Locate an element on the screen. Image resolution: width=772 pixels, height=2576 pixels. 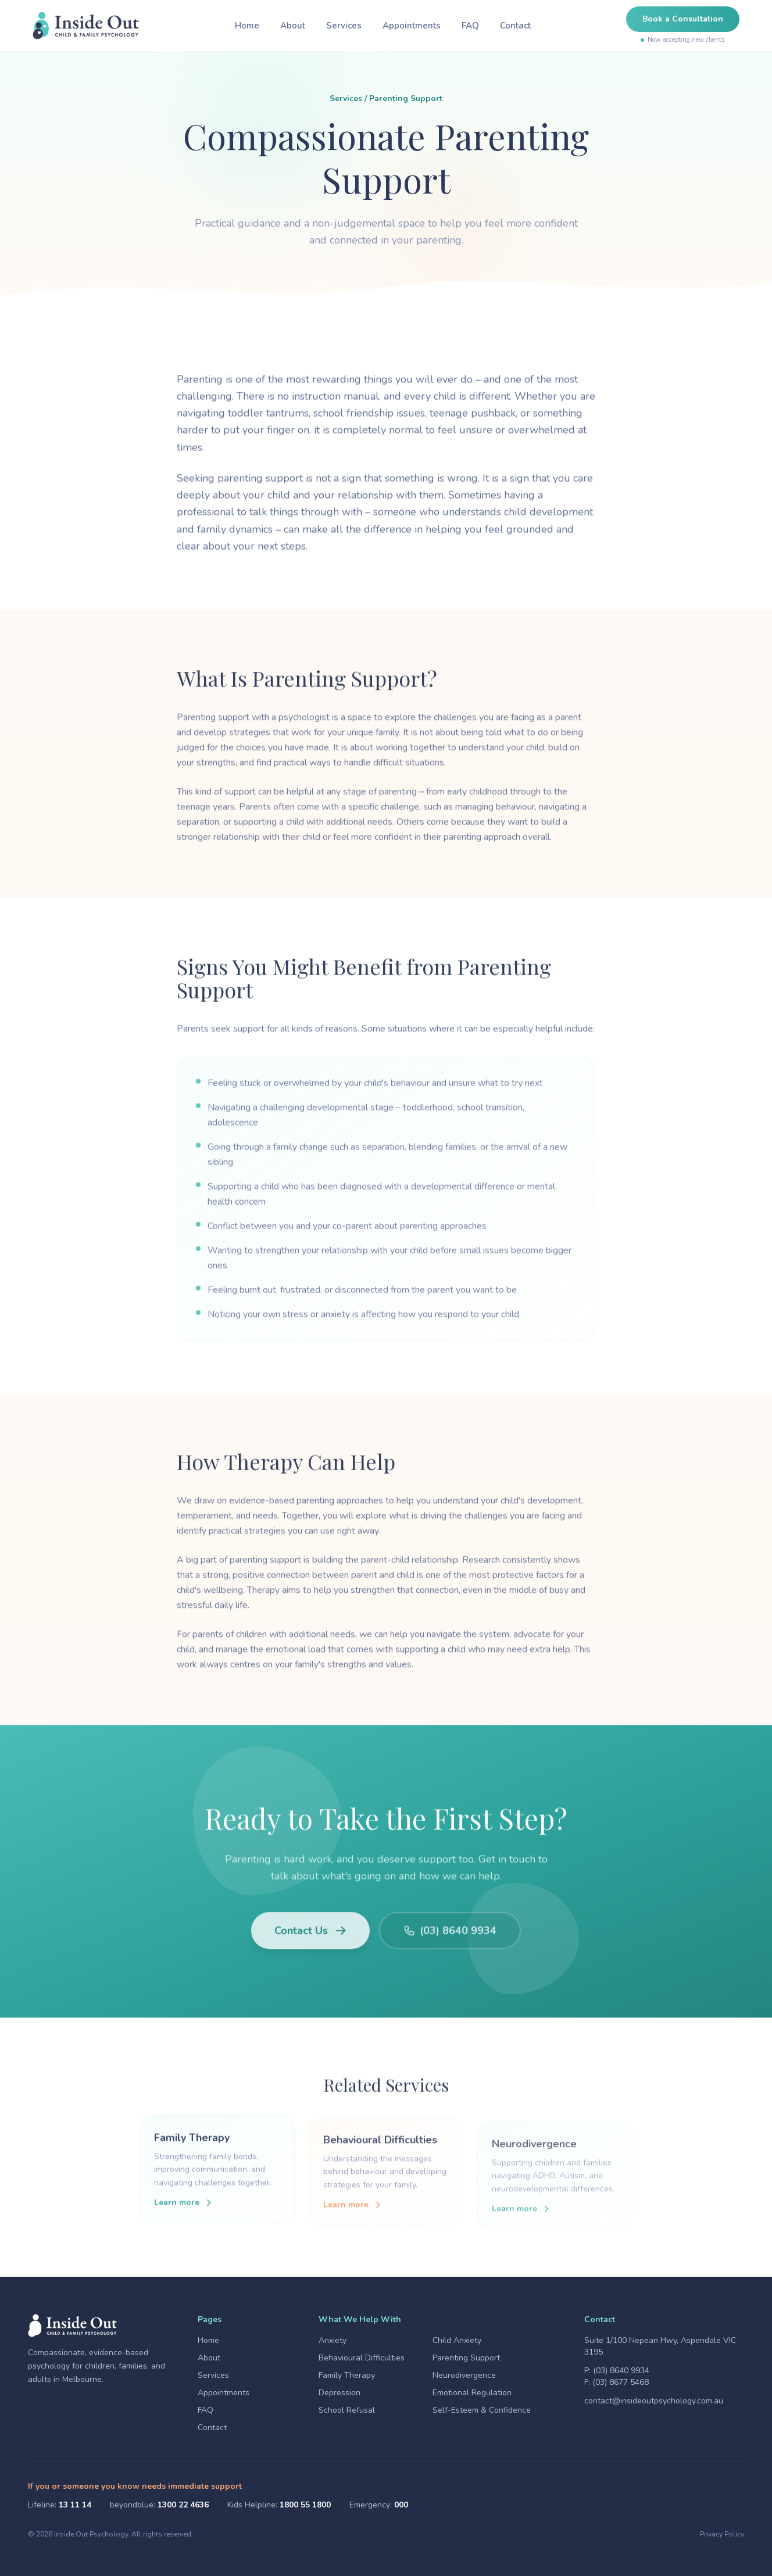
Services is located at coordinates (344, 25).